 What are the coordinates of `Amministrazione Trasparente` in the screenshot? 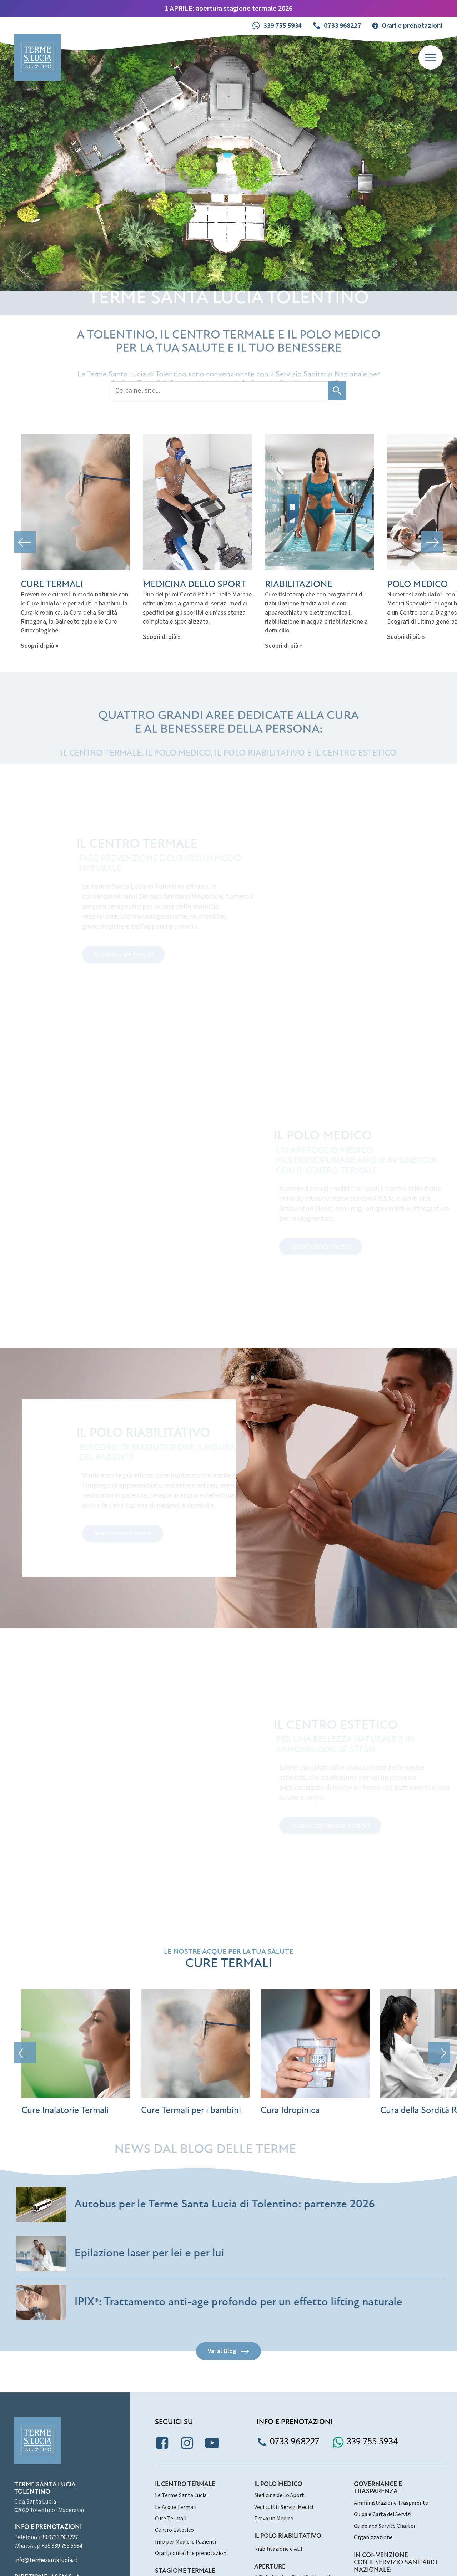 It's located at (391, 2503).